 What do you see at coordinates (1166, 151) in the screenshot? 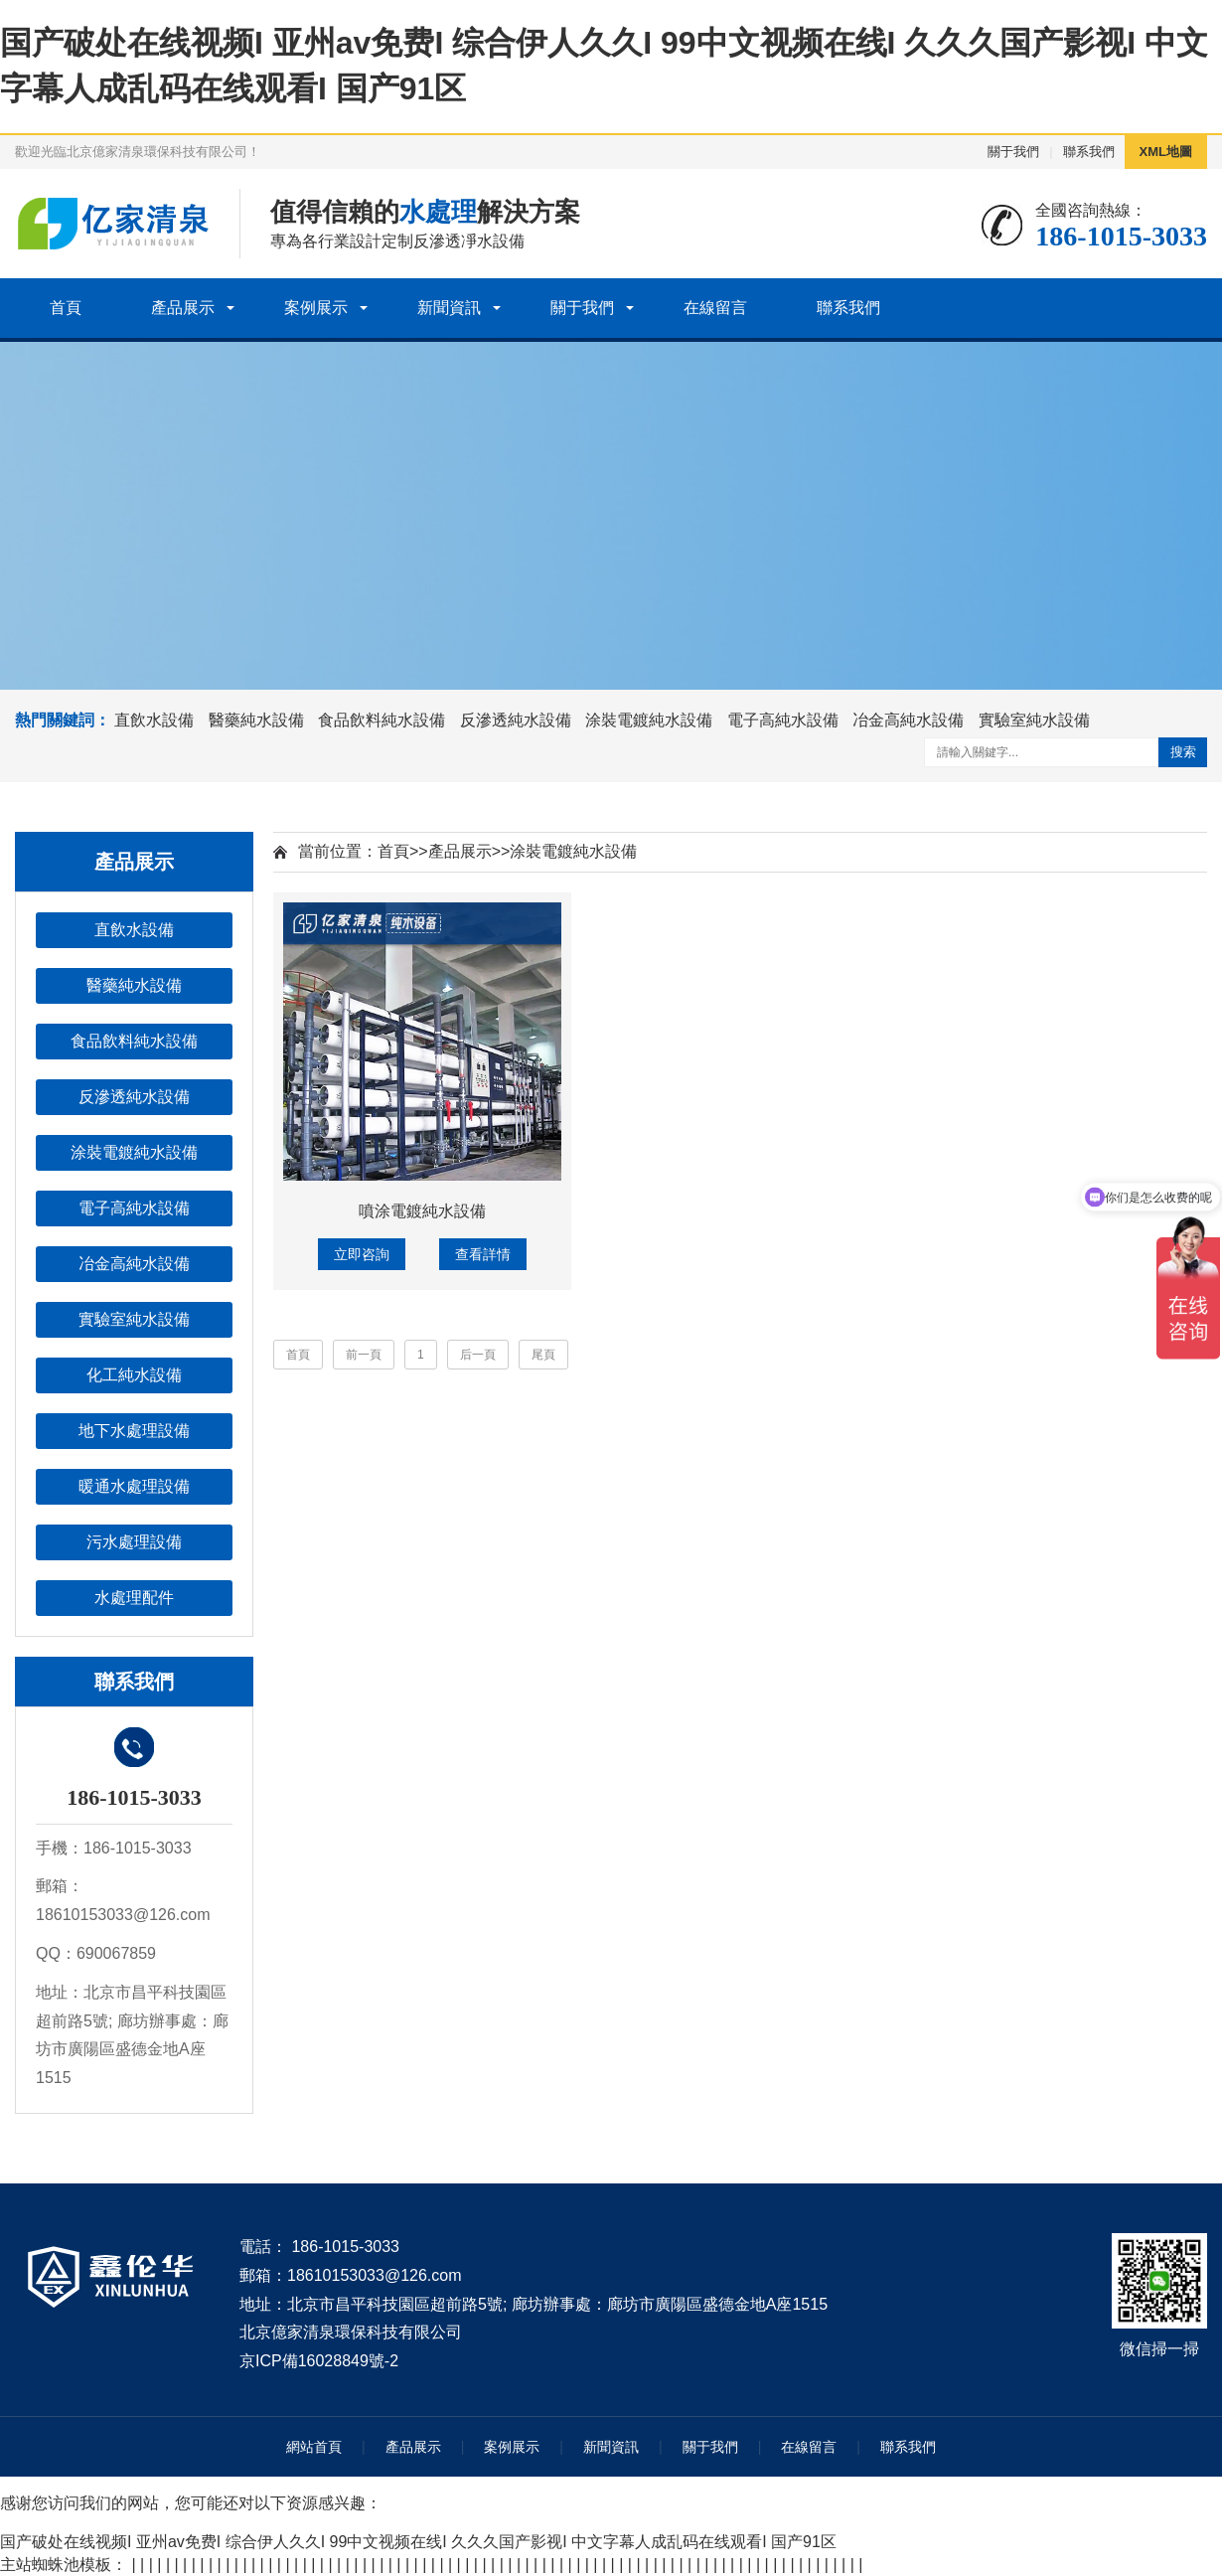
I see `XML地圖` at bounding box center [1166, 151].